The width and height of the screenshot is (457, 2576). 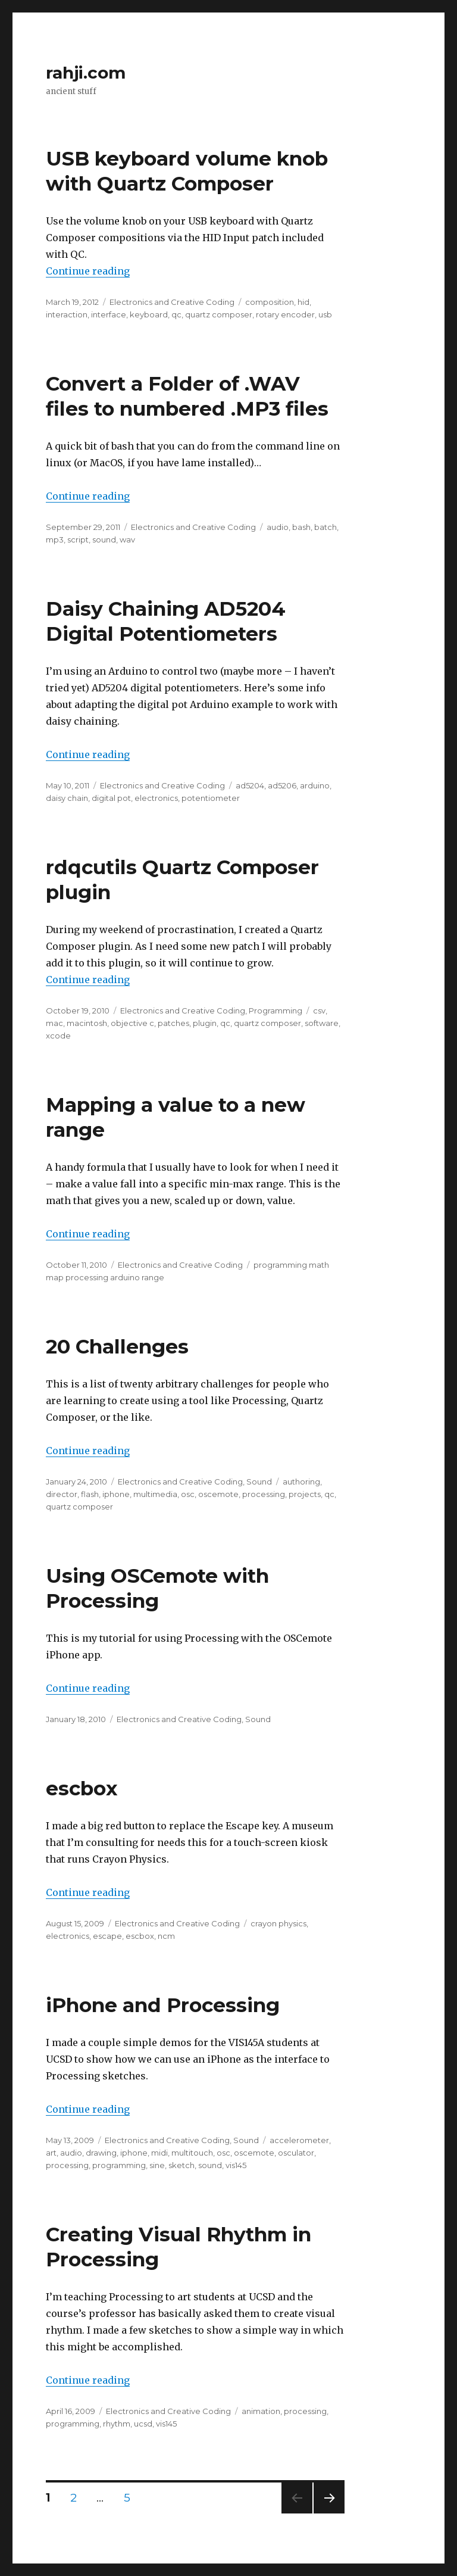 What do you see at coordinates (250, 785) in the screenshot?
I see `ad5204` at bounding box center [250, 785].